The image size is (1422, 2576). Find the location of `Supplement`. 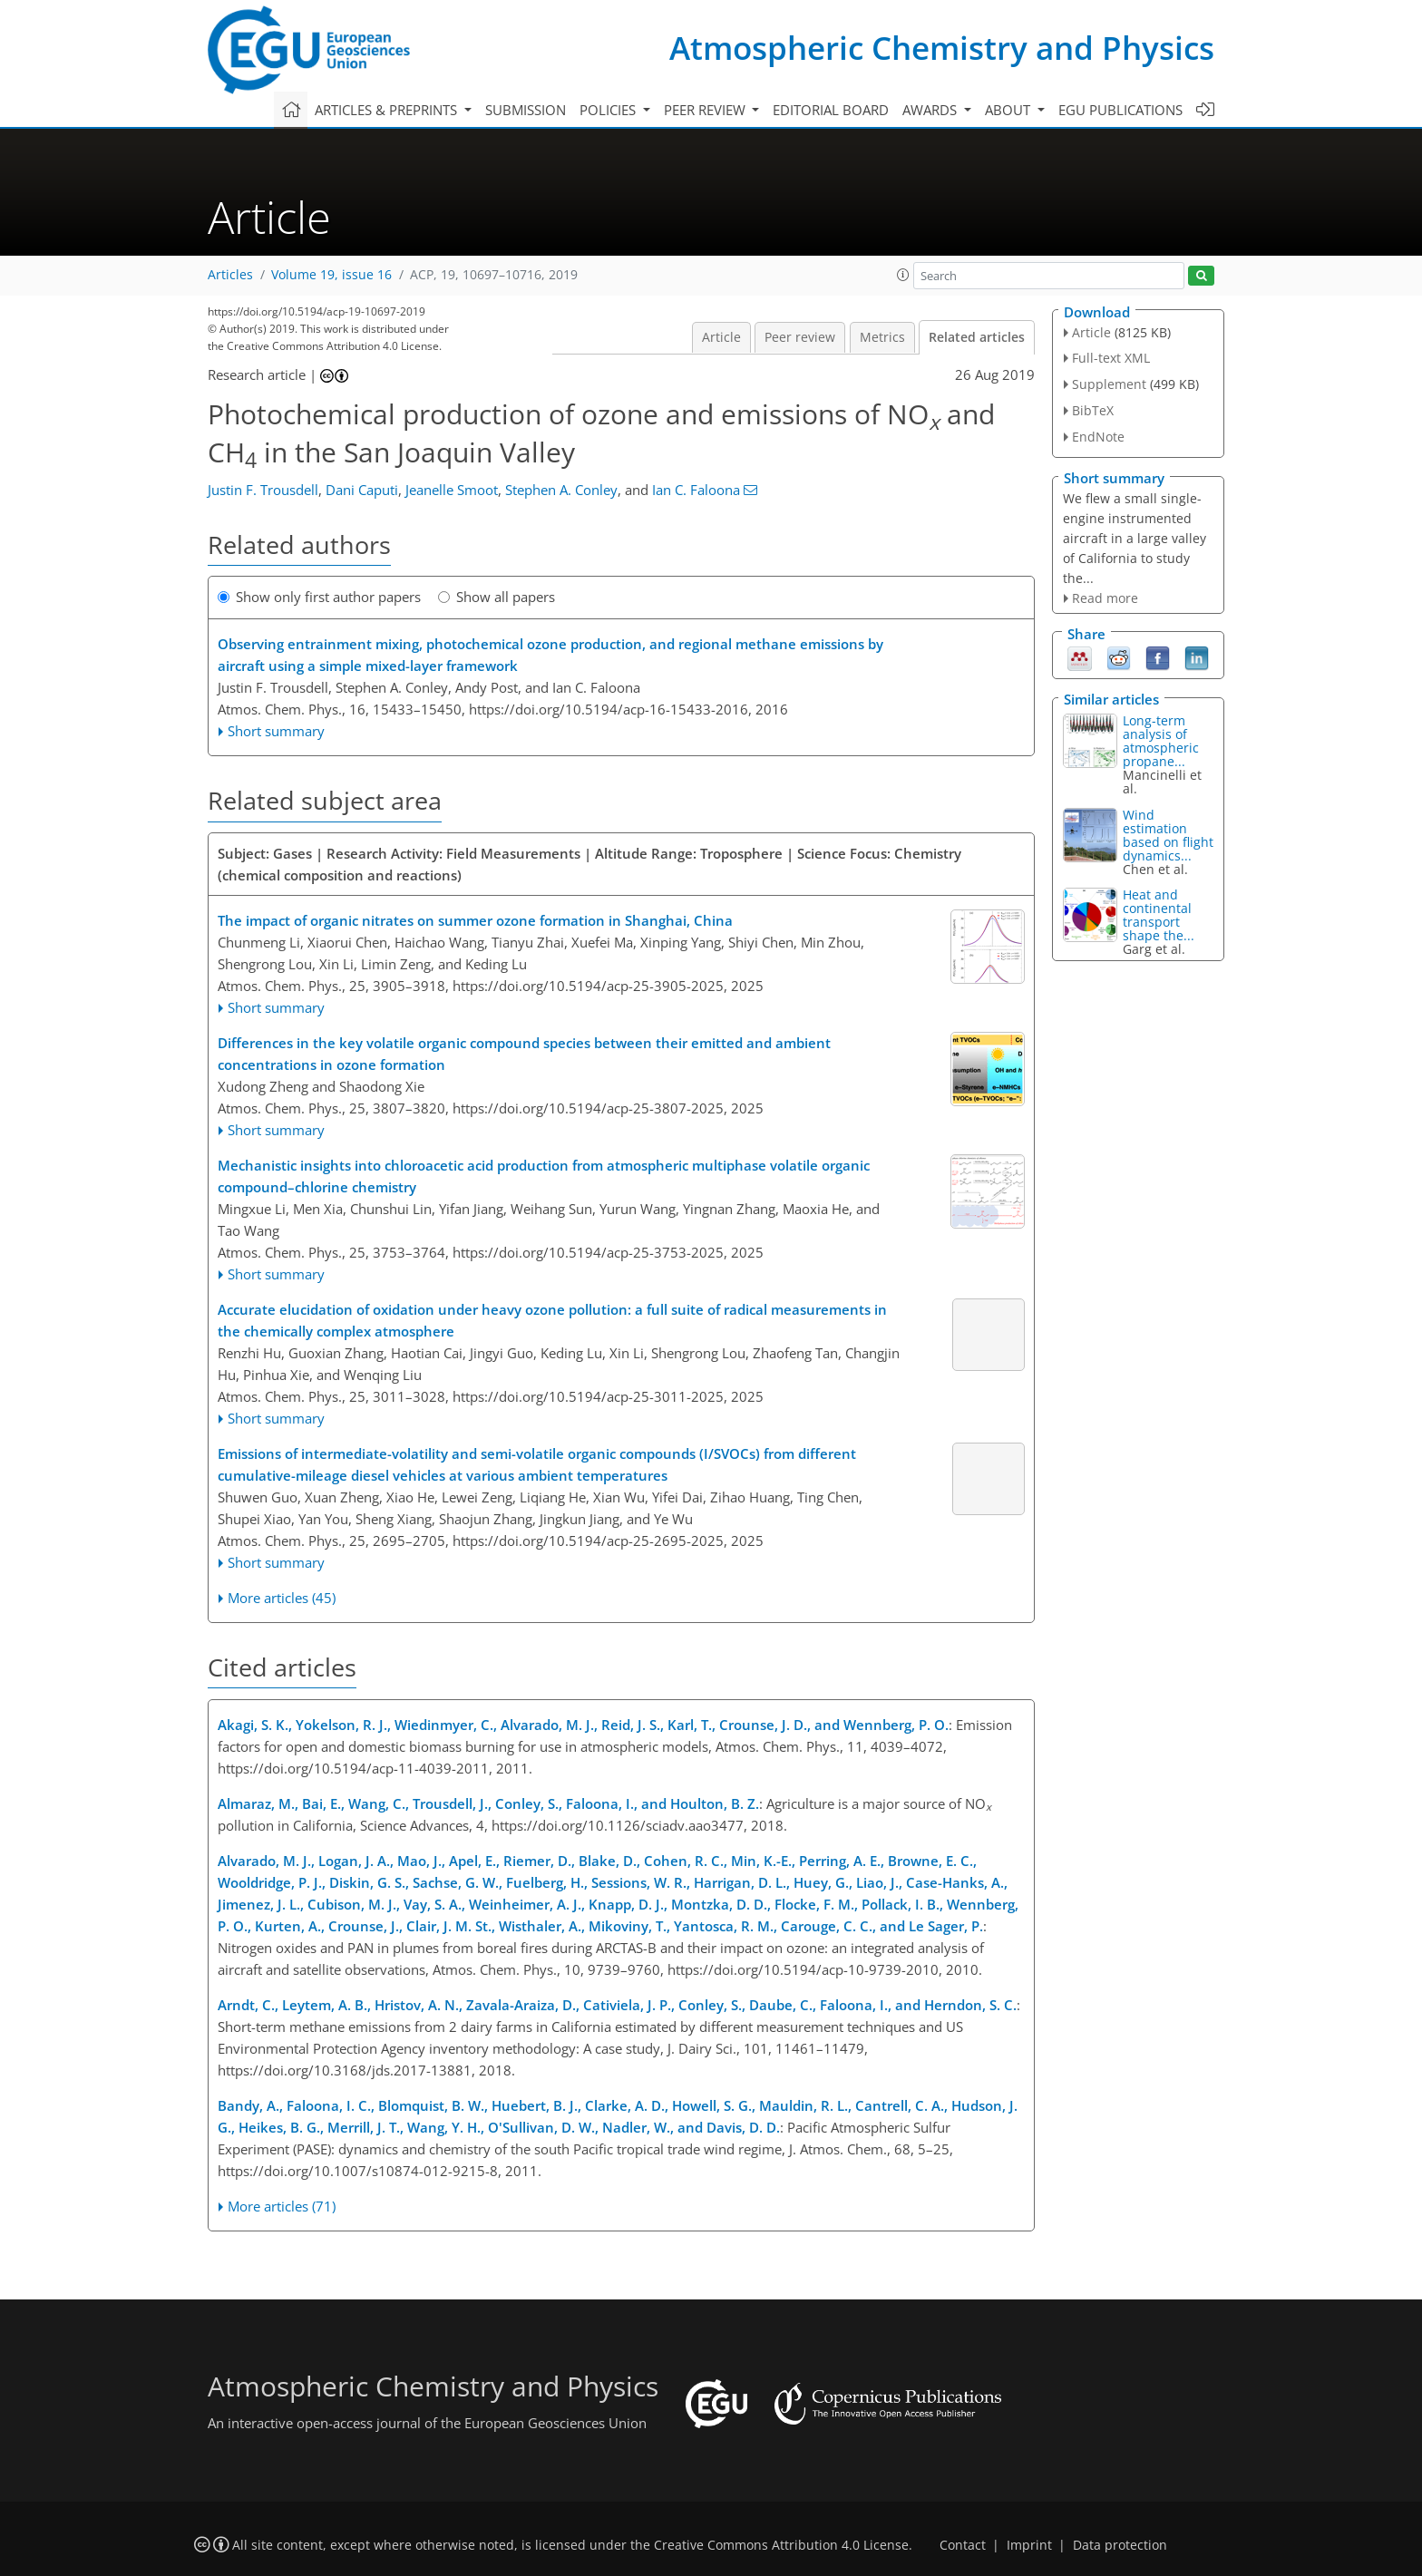

Supplement is located at coordinates (1109, 384).